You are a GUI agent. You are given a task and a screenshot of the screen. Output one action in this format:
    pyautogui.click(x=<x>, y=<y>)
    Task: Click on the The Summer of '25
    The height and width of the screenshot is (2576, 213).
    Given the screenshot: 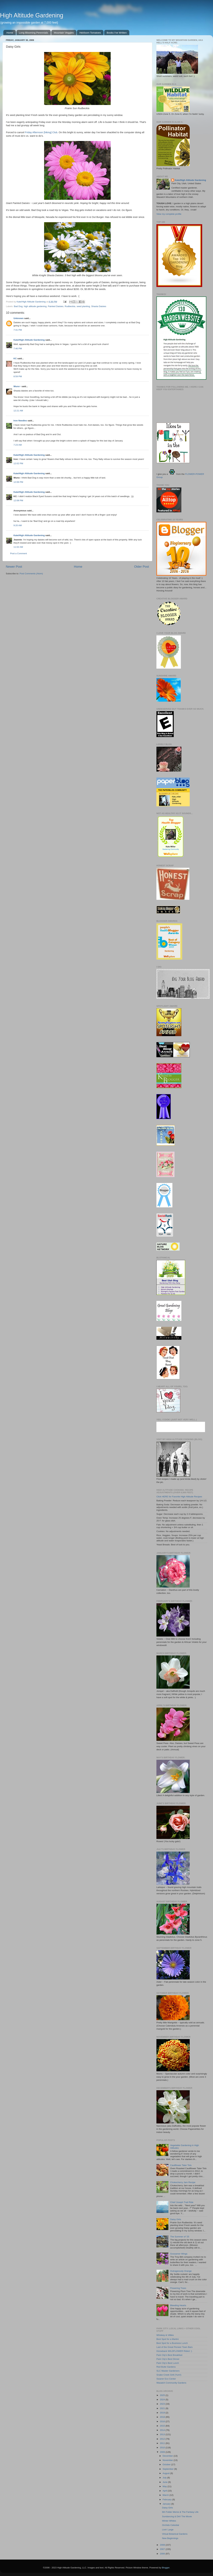 What is the action you would take?
    pyautogui.click(x=179, y=2236)
    